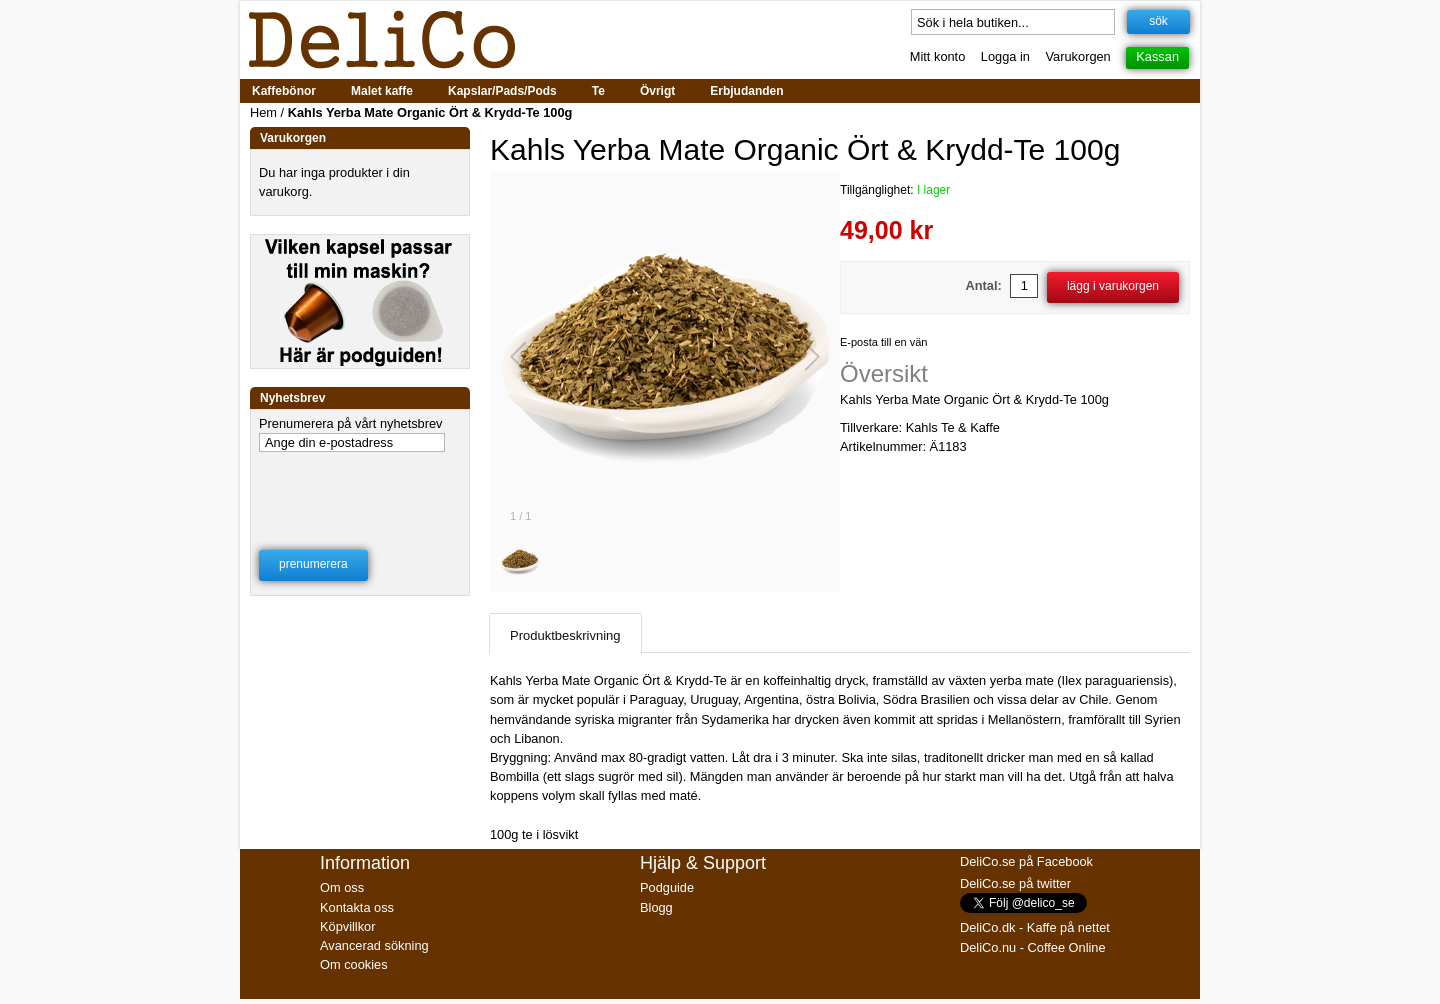  What do you see at coordinates (1005, 56) in the screenshot?
I see `Logga in` at bounding box center [1005, 56].